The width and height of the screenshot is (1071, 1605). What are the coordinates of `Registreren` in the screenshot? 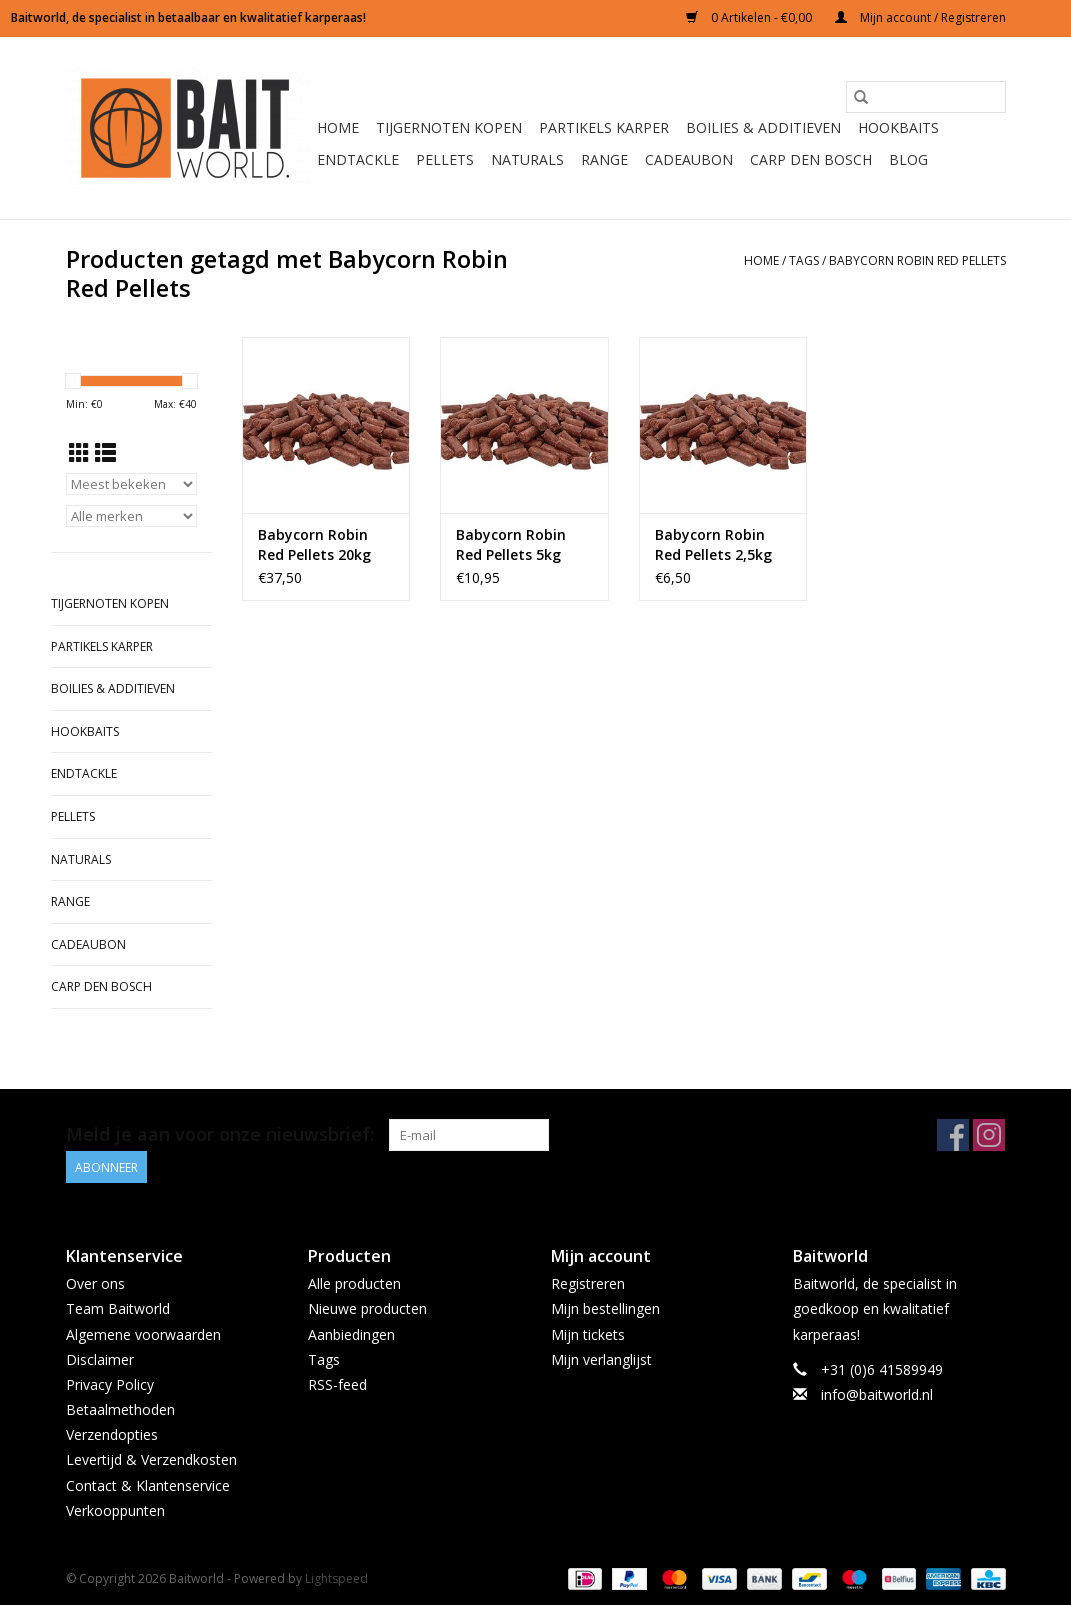 It's located at (588, 1283).